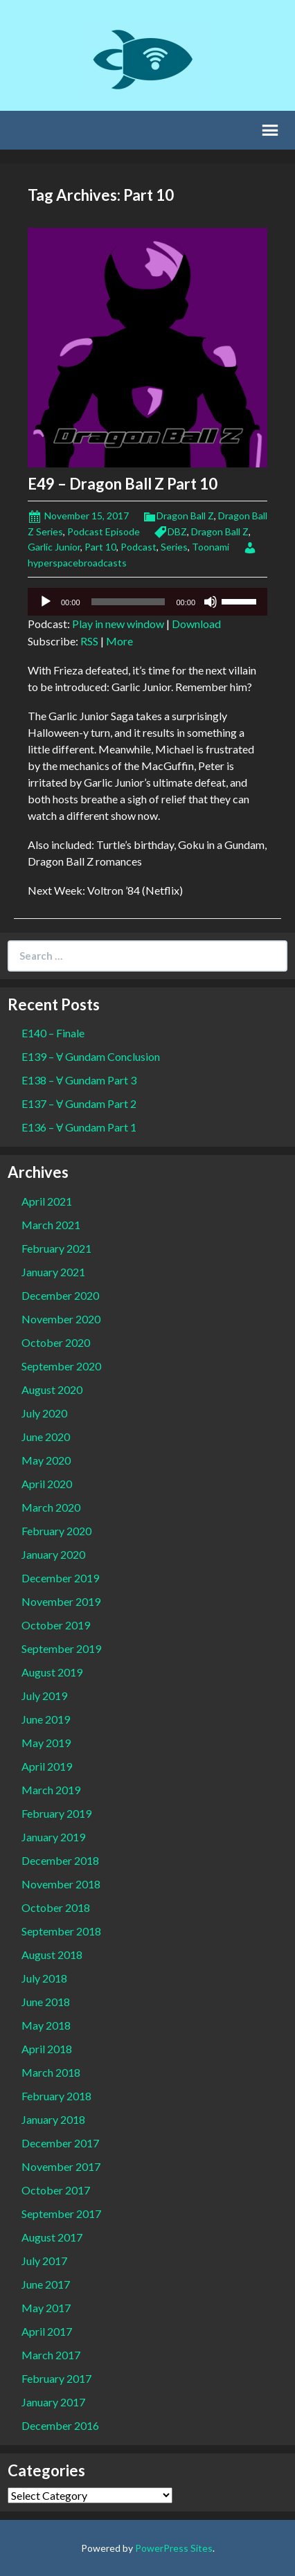 This screenshot has width=295, height=2576. I want to click on E140 – Finale, so click(52, 1032).